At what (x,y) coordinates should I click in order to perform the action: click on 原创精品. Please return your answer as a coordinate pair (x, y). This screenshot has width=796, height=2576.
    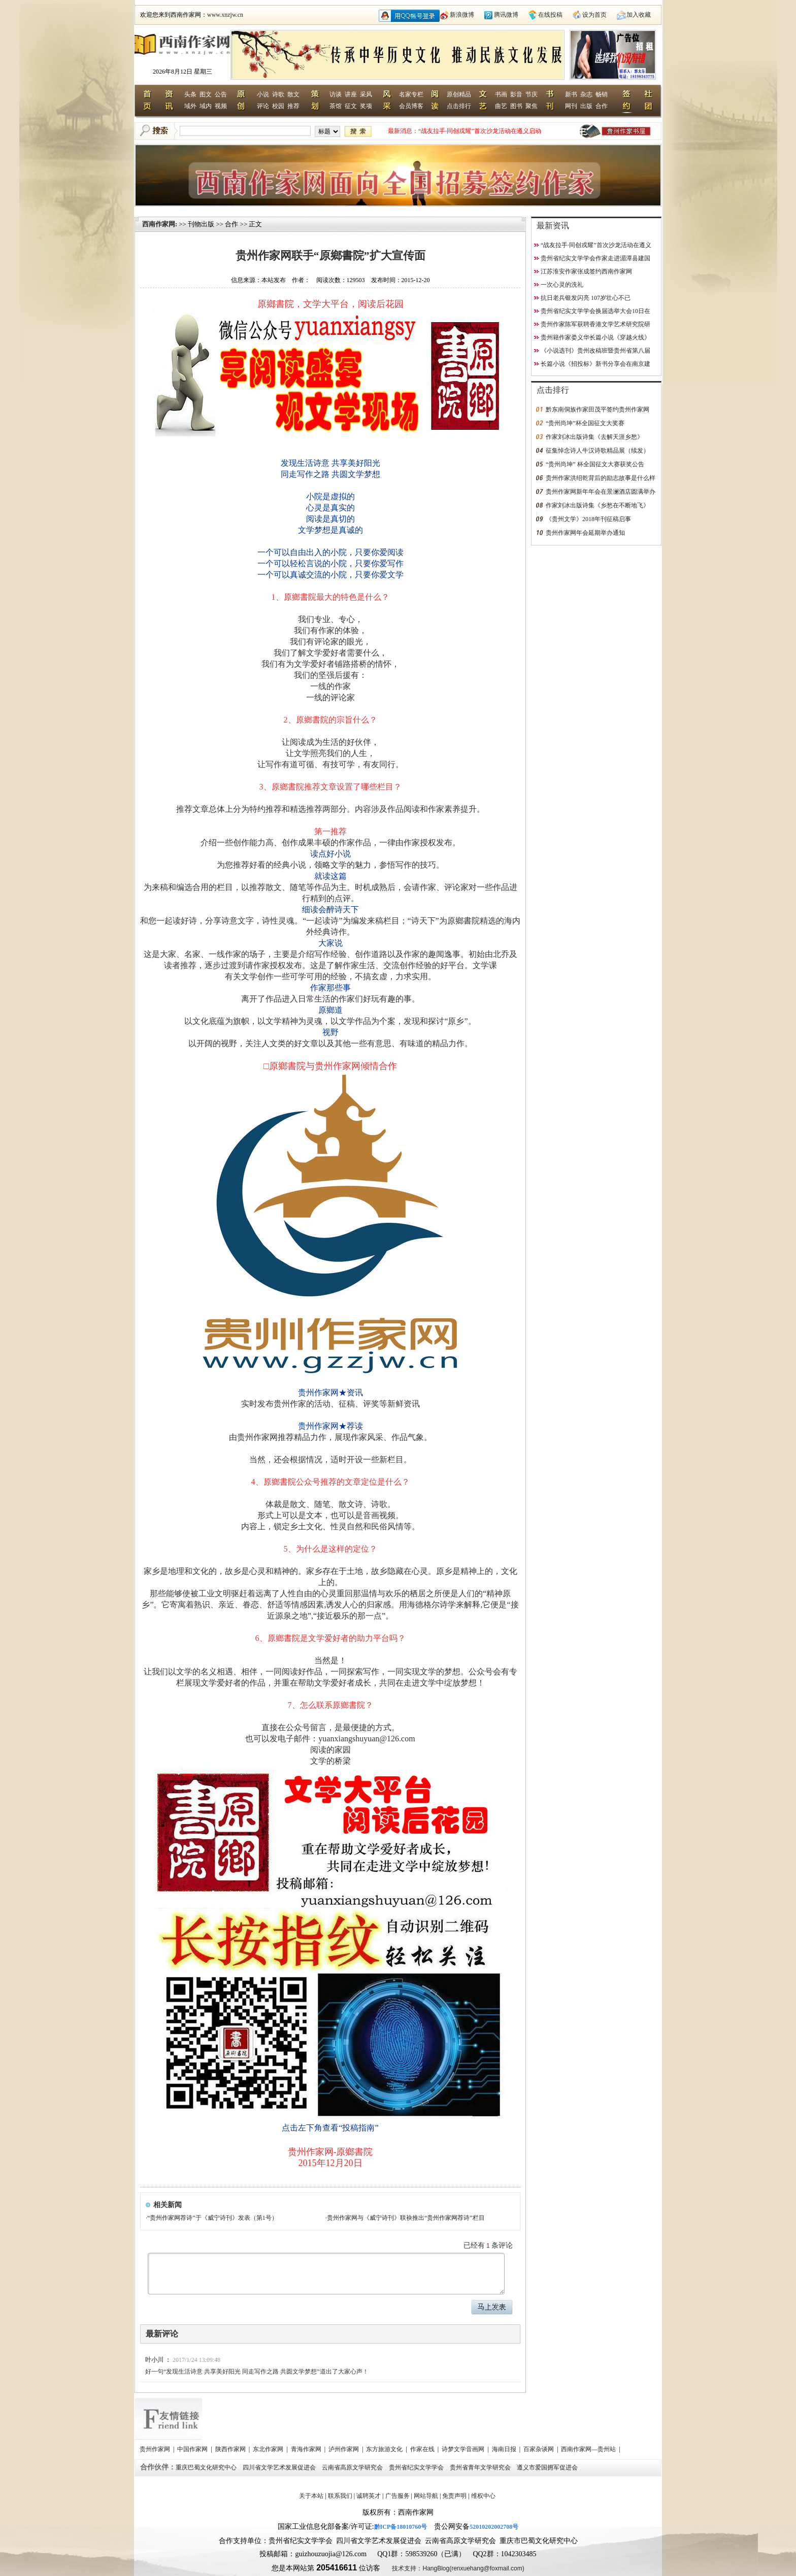
    Looking at the image, I should click on (459, 94).